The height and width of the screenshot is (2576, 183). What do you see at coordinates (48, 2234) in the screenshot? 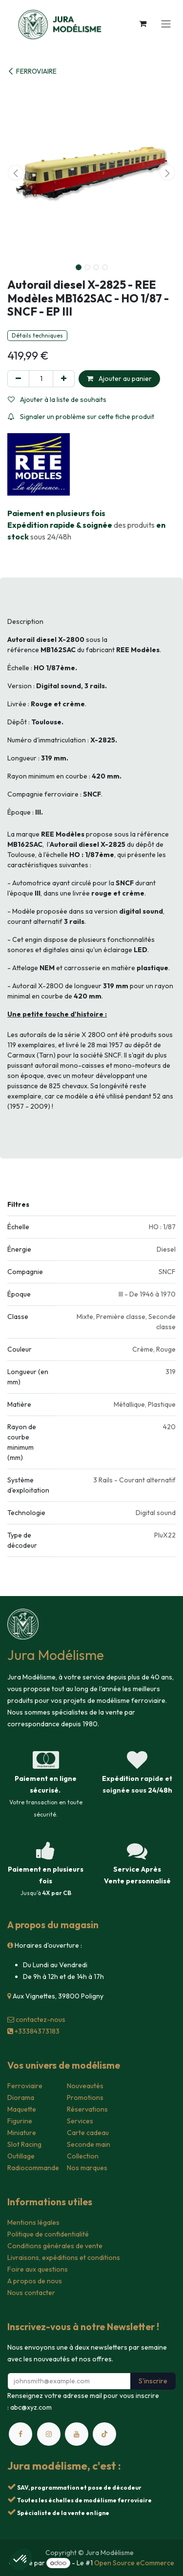
I see `Politique de confidentialité` at bounding box center [48, 2234].